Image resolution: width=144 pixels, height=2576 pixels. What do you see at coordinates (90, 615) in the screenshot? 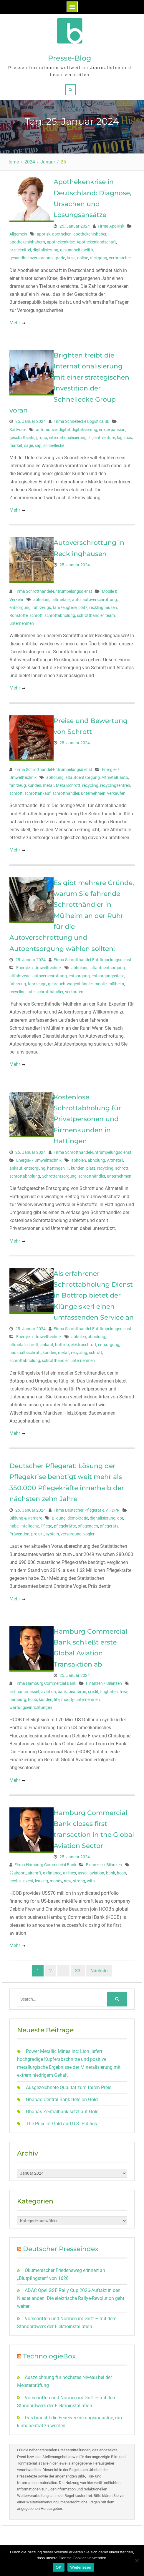
I see `schrotthändler` at bounding box center [90, 615].